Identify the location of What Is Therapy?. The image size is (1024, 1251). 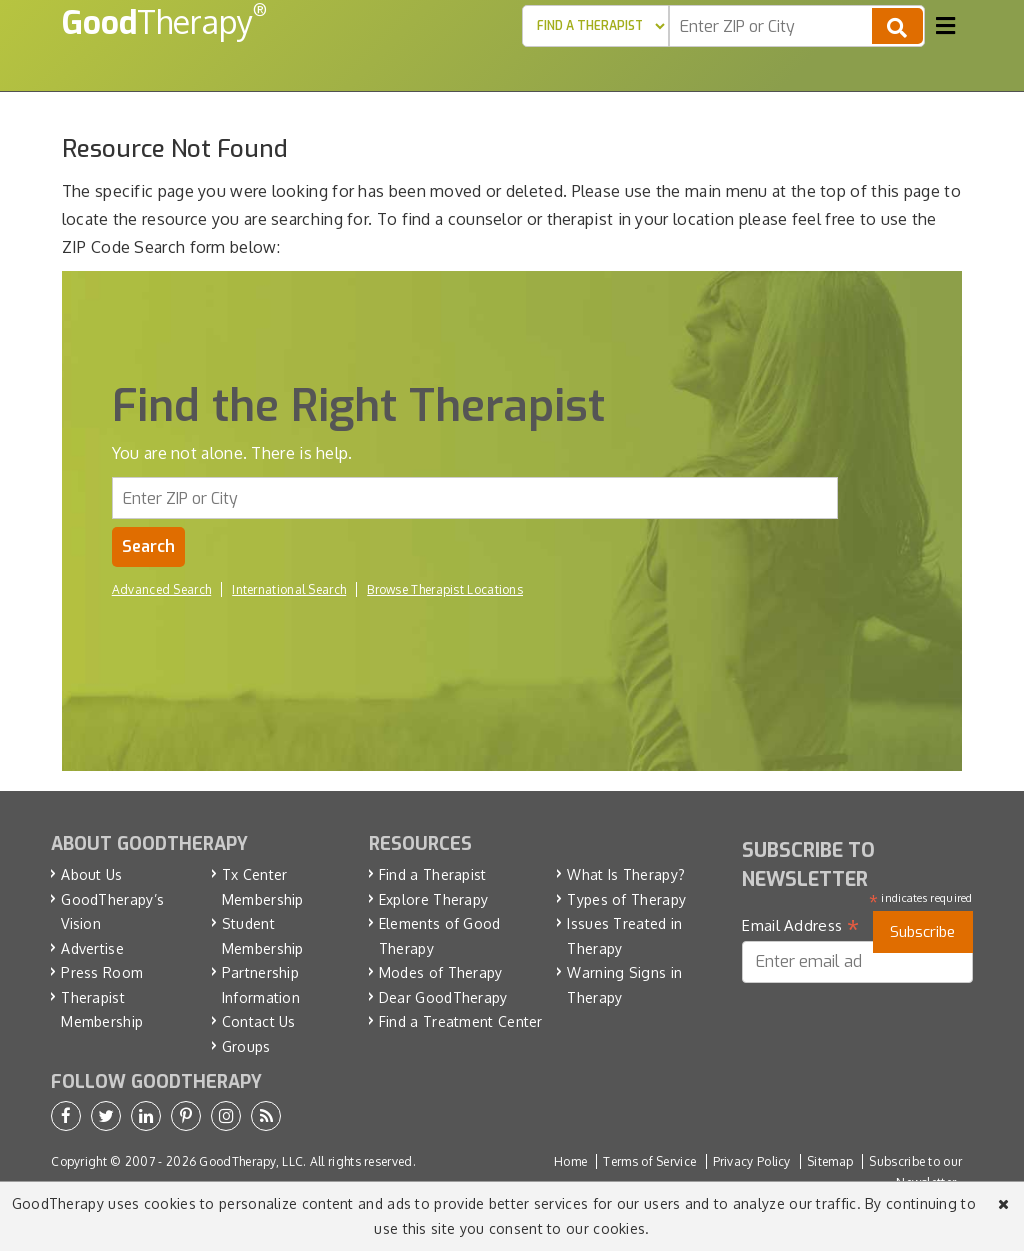
(626, 874).